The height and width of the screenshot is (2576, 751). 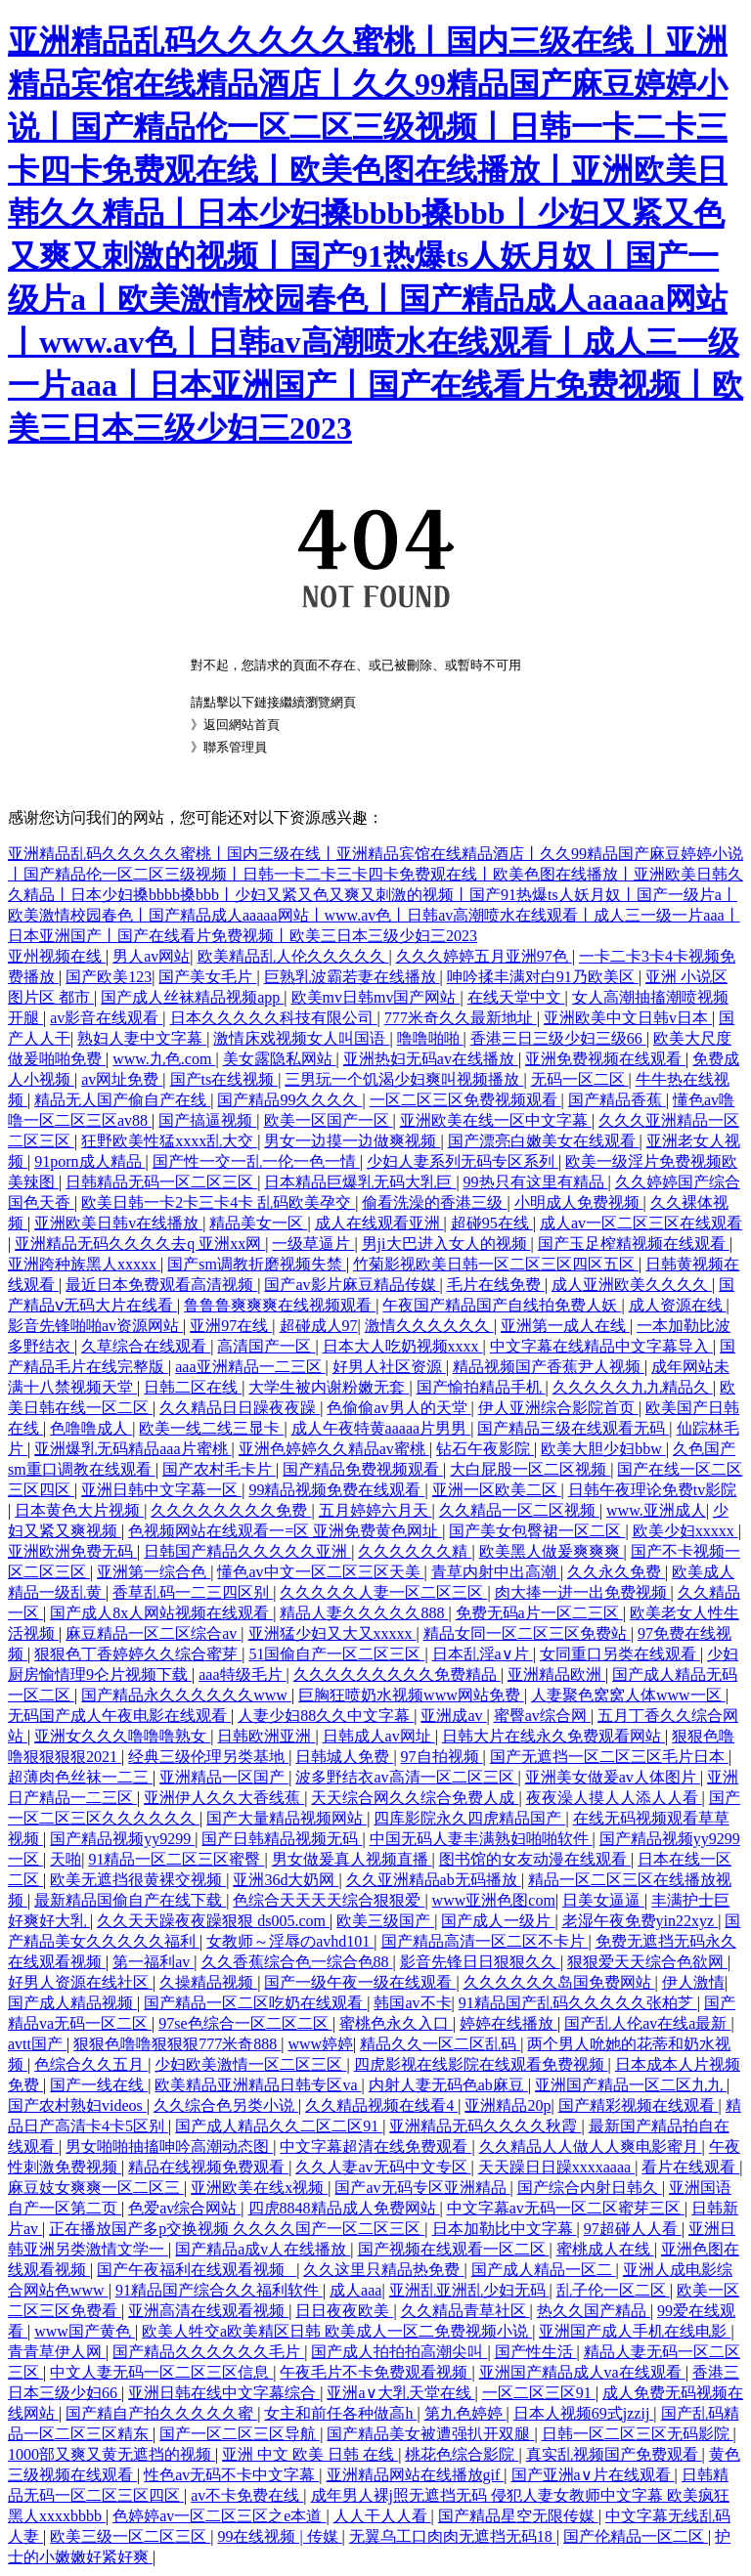 What do you see at coordinates (340, 2413) in the screenshot?
I see `女主和前任各种做高h` at bounding box center [340, 2413].